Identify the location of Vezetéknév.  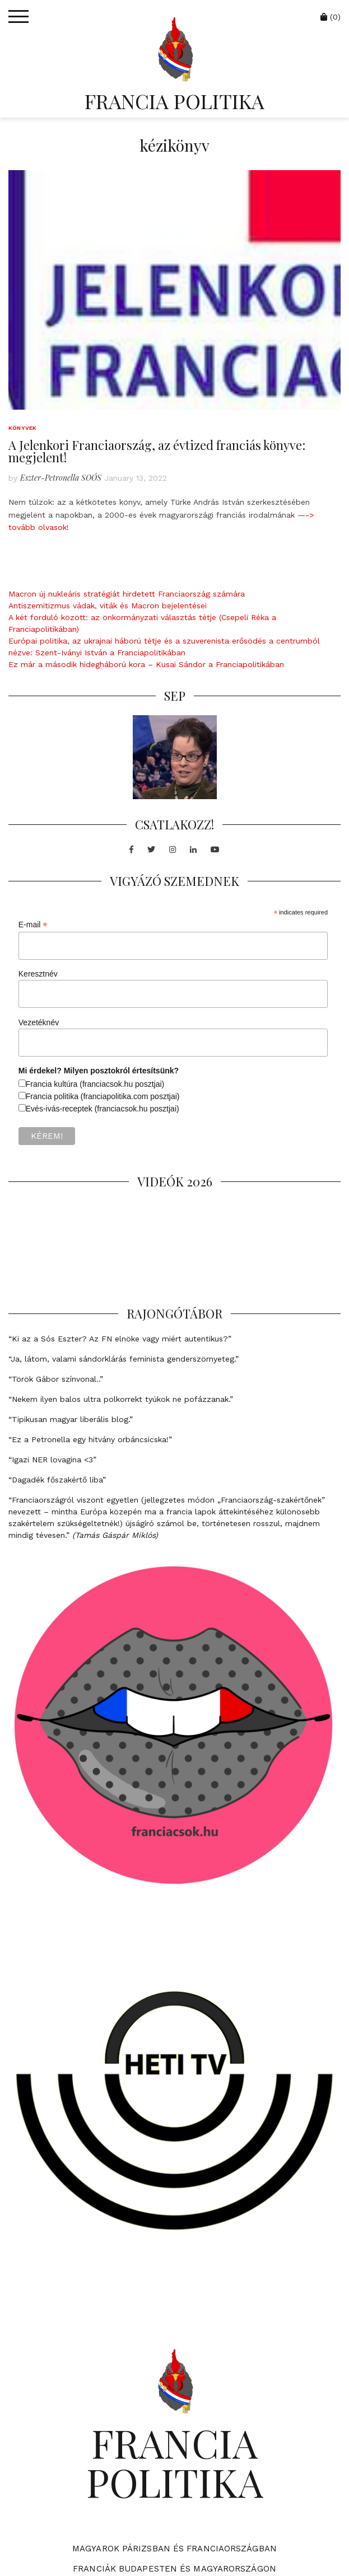
(38, 1022).